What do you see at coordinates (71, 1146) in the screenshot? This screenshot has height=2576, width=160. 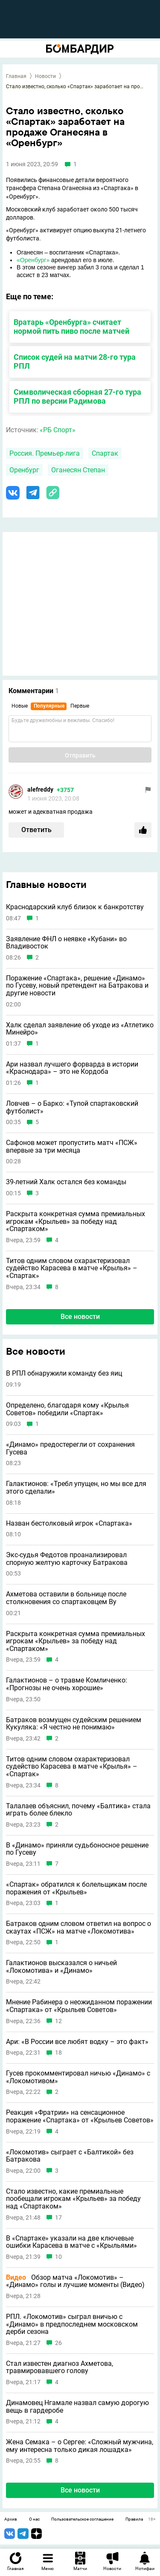 I see `Сафонов может пропустить матч «ПСЖ» впервые за три месяца` at bounding box center [71, 1146].